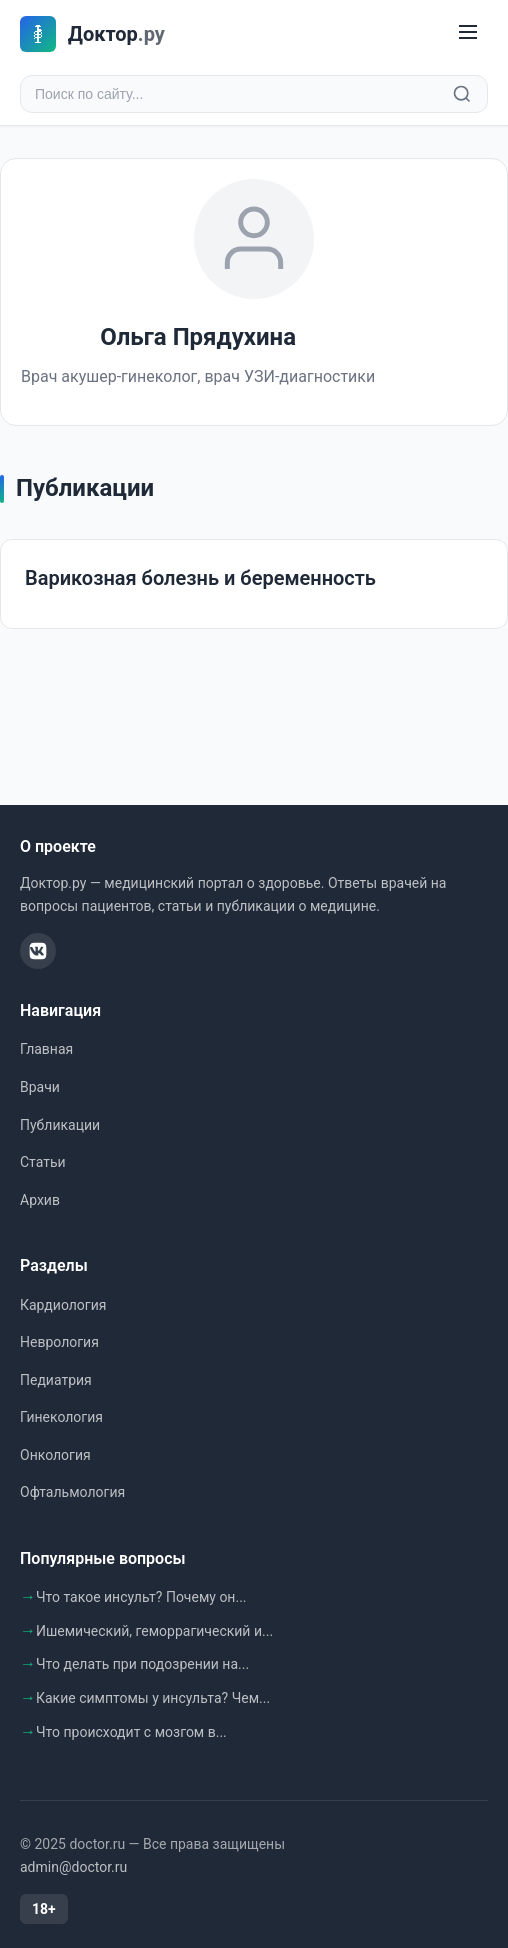  Describe the element at coordinates (38, 951) in the screenshot. I see `[ВКонтакте]` at that location.